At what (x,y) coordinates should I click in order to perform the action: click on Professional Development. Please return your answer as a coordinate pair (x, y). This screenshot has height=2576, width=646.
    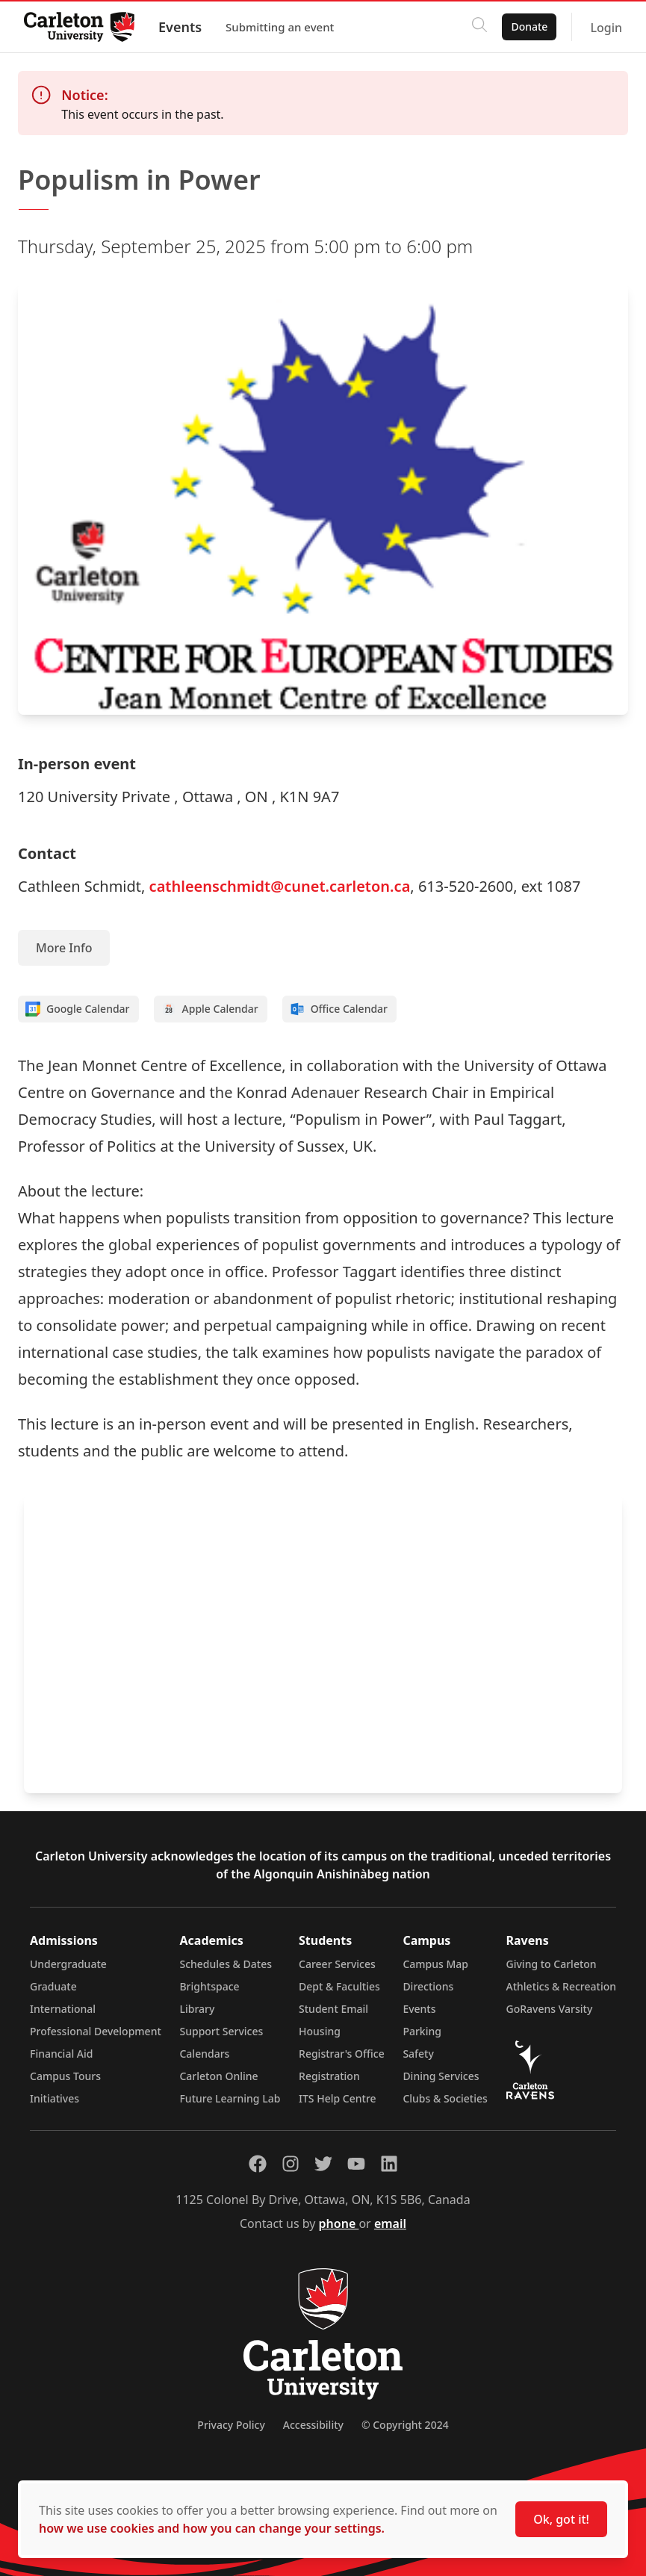
    Looking at the image, I should click on (95, 2031).